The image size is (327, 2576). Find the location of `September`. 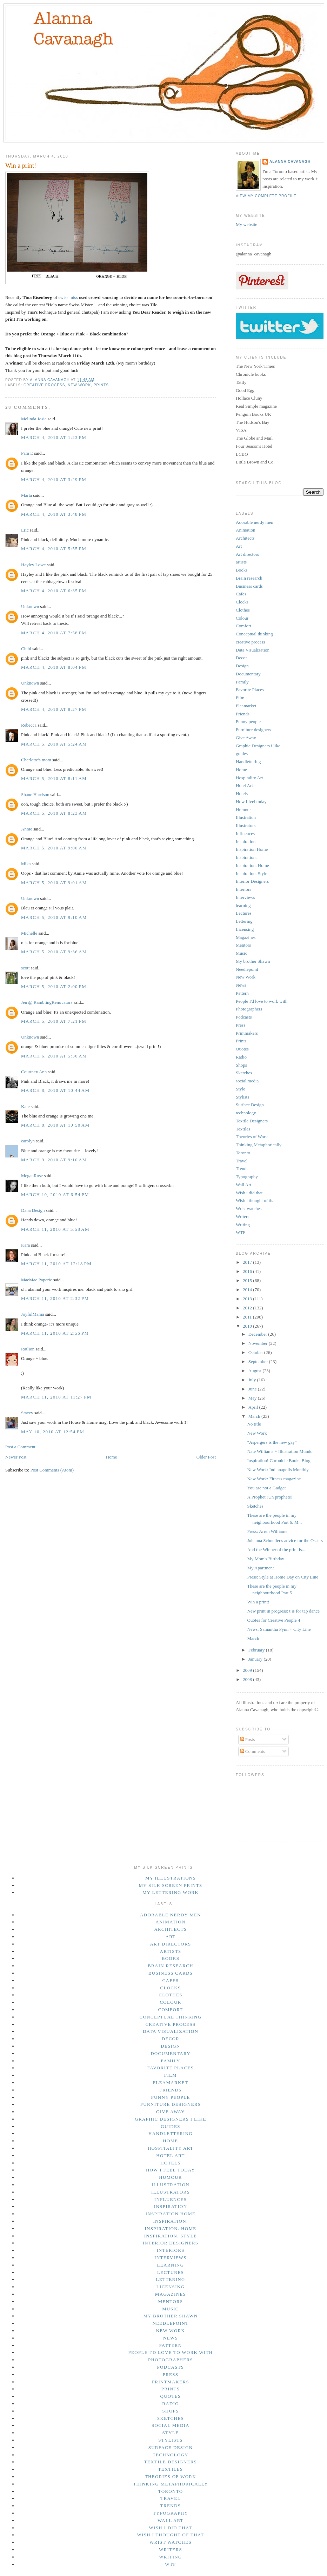

September is located at coordinates (258, 1361).